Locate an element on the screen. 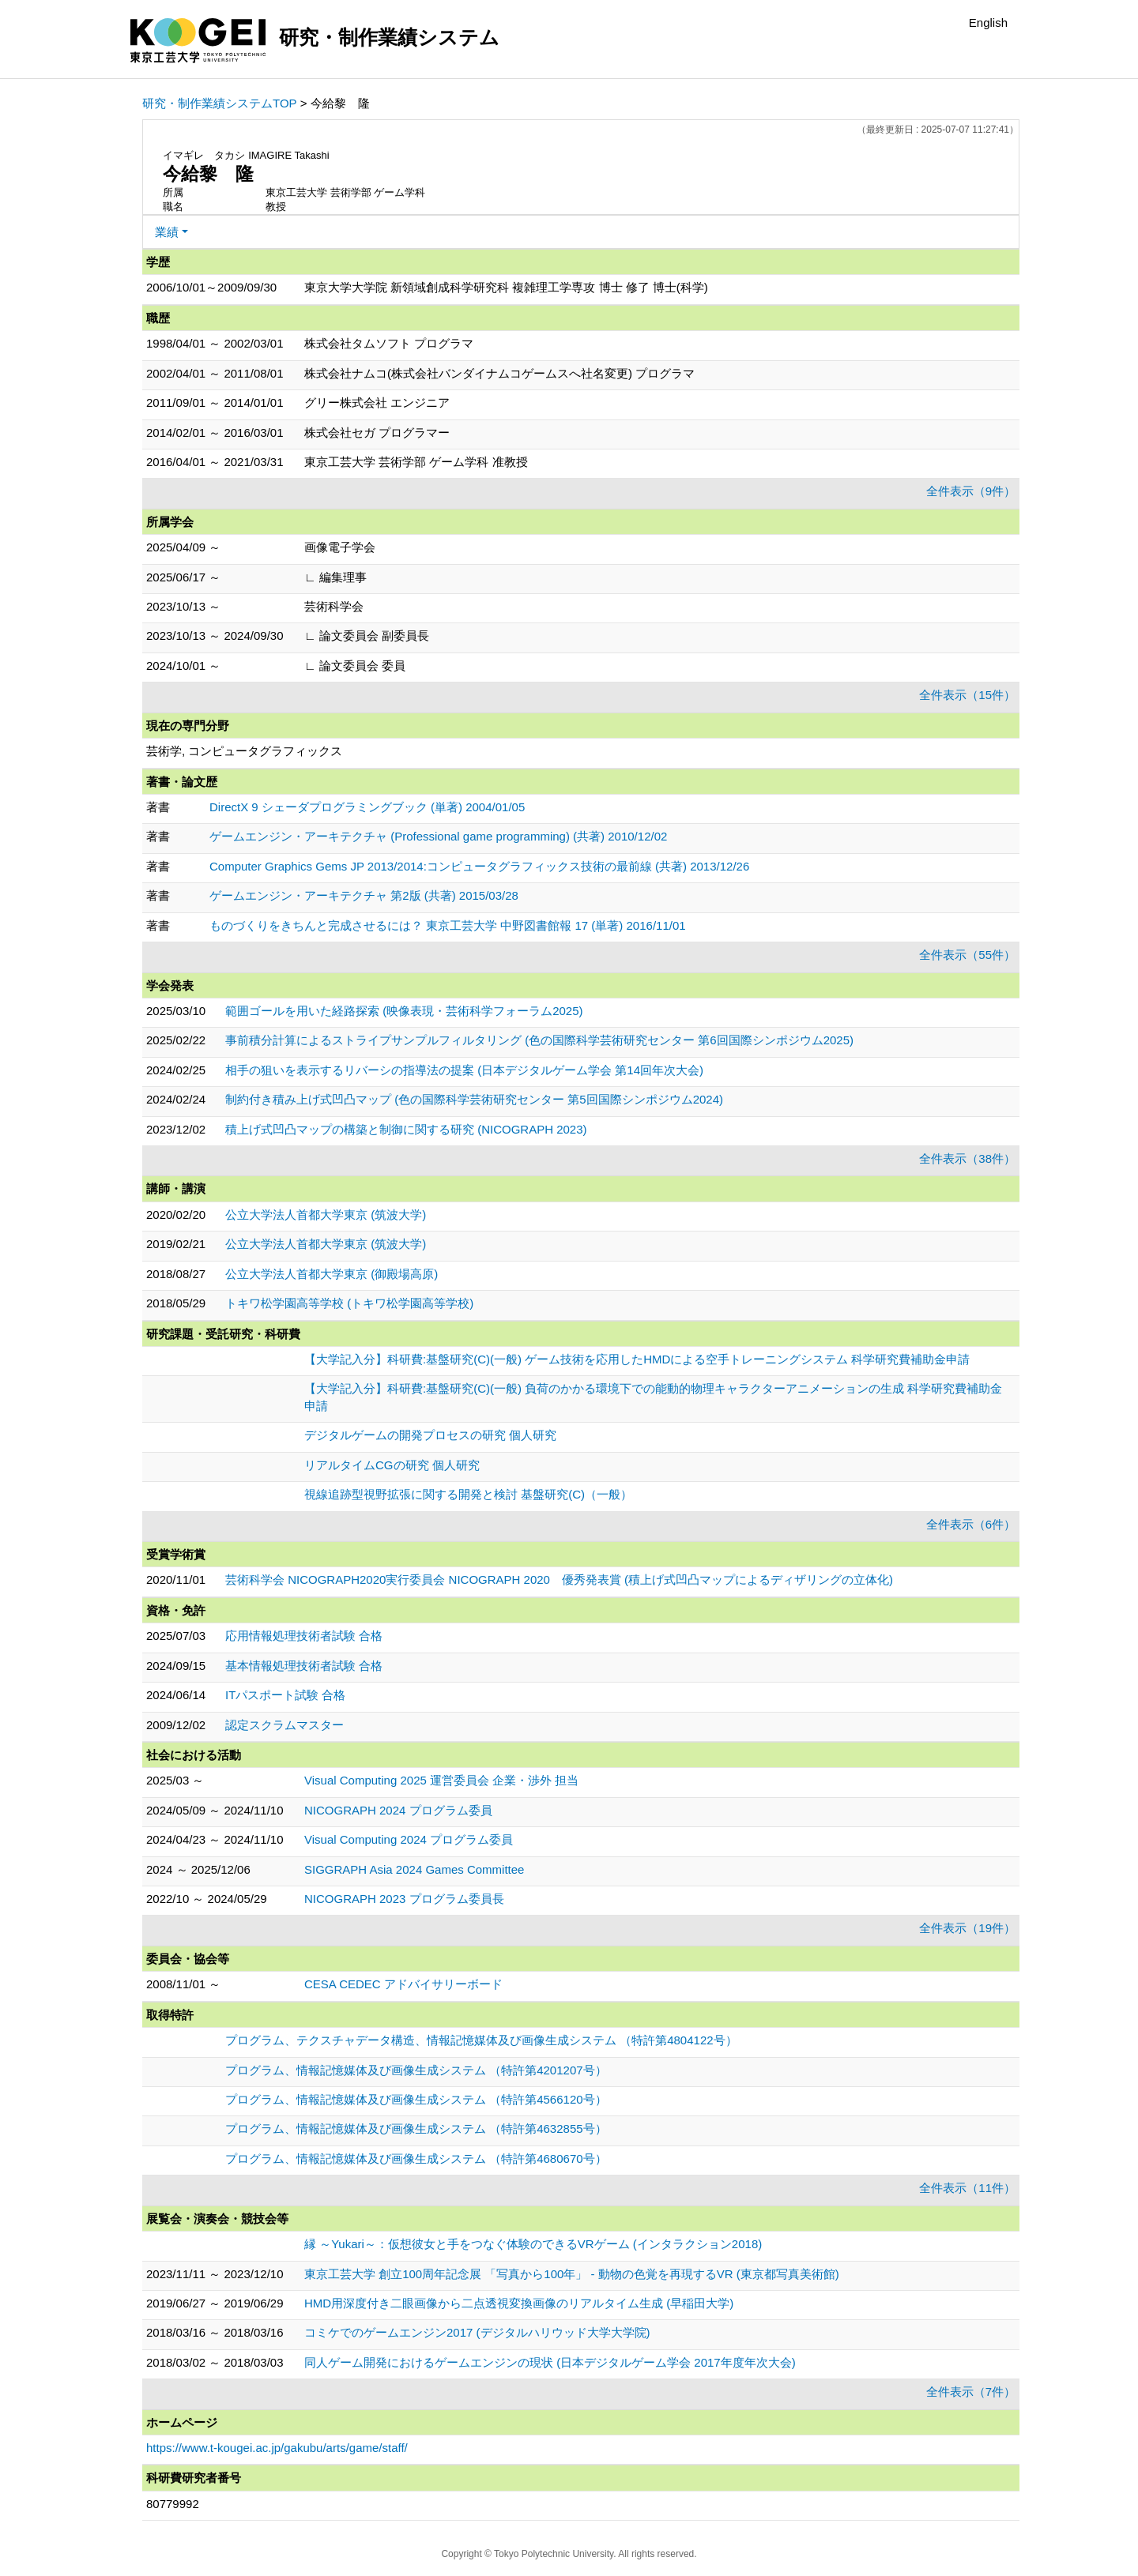 This screenshot has width=1138, height=2576. 芸術科学会 NICOGRAPH2020実行委員会 NICOGRAPH 2020 優秀発表賞 (積上げ式凹凸マップによるディザリングの立体化) is located at coordinates (559, 1579).